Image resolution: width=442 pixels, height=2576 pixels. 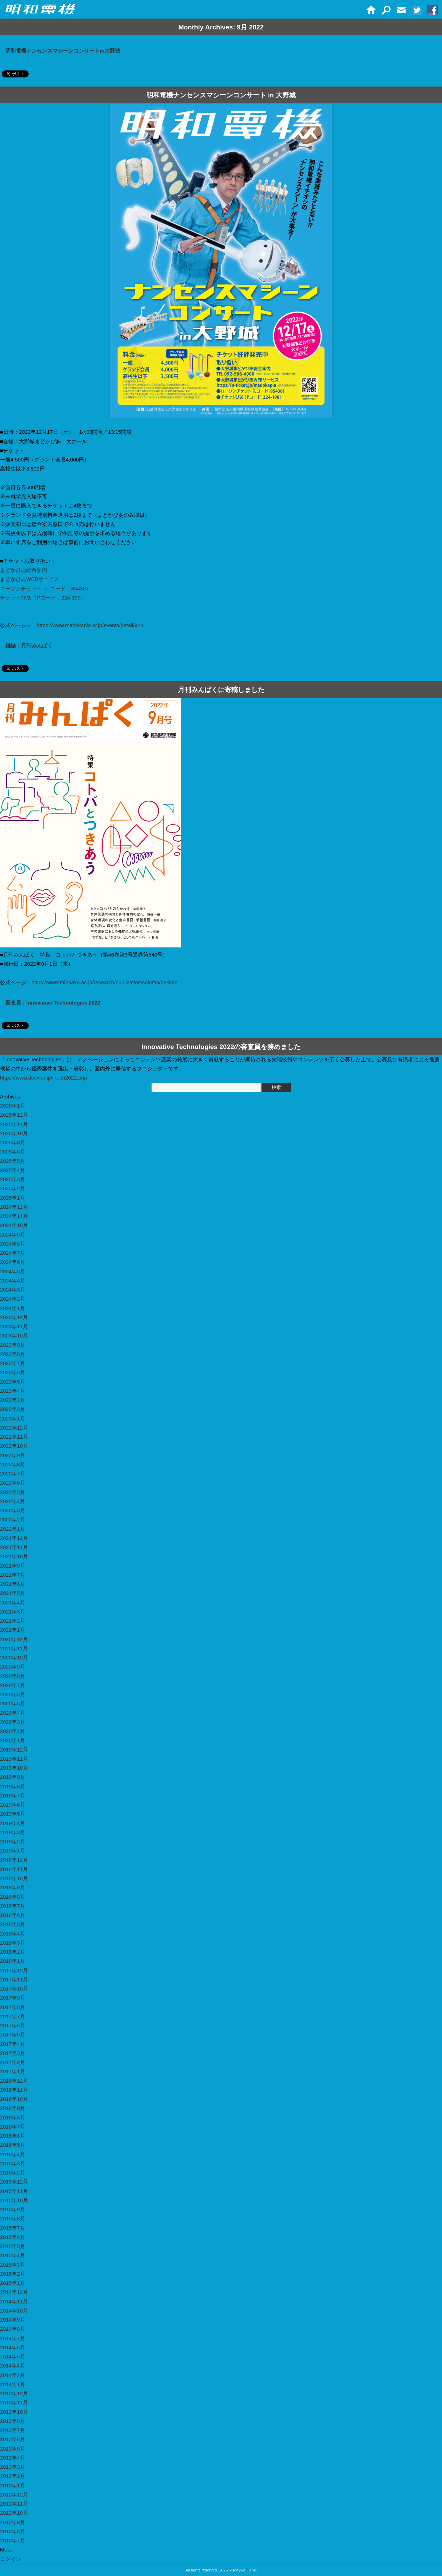 What do you see at coordinates (12, 1271) in the screenshot?
I see `2024年5月` at bounding box center [12, 1271].